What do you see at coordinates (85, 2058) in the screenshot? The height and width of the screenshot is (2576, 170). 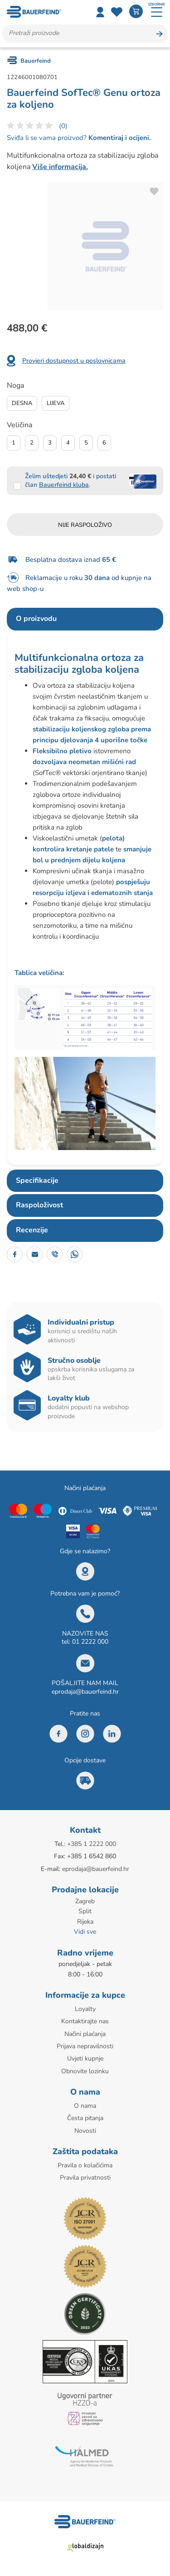 I see `Uvjeti kupnje` at bounding box center [85, 2058].